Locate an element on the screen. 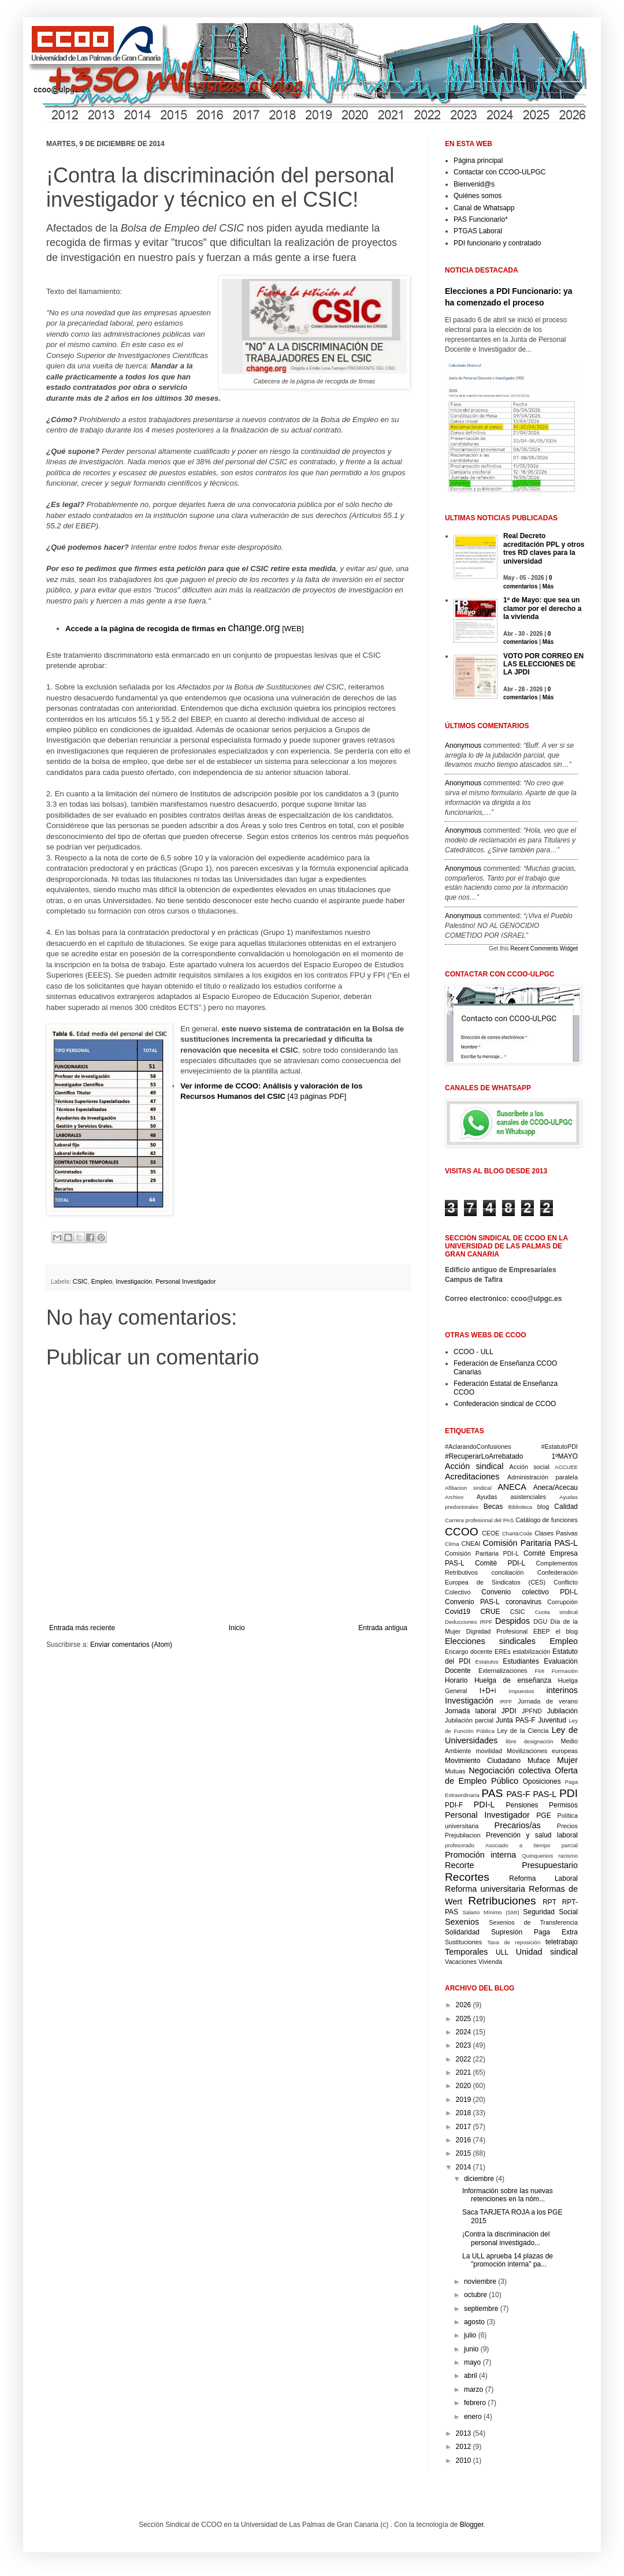 The width and height of the screenshot is (624, 2576). Canal de Whatsapp is located at coordinates (484, 208).